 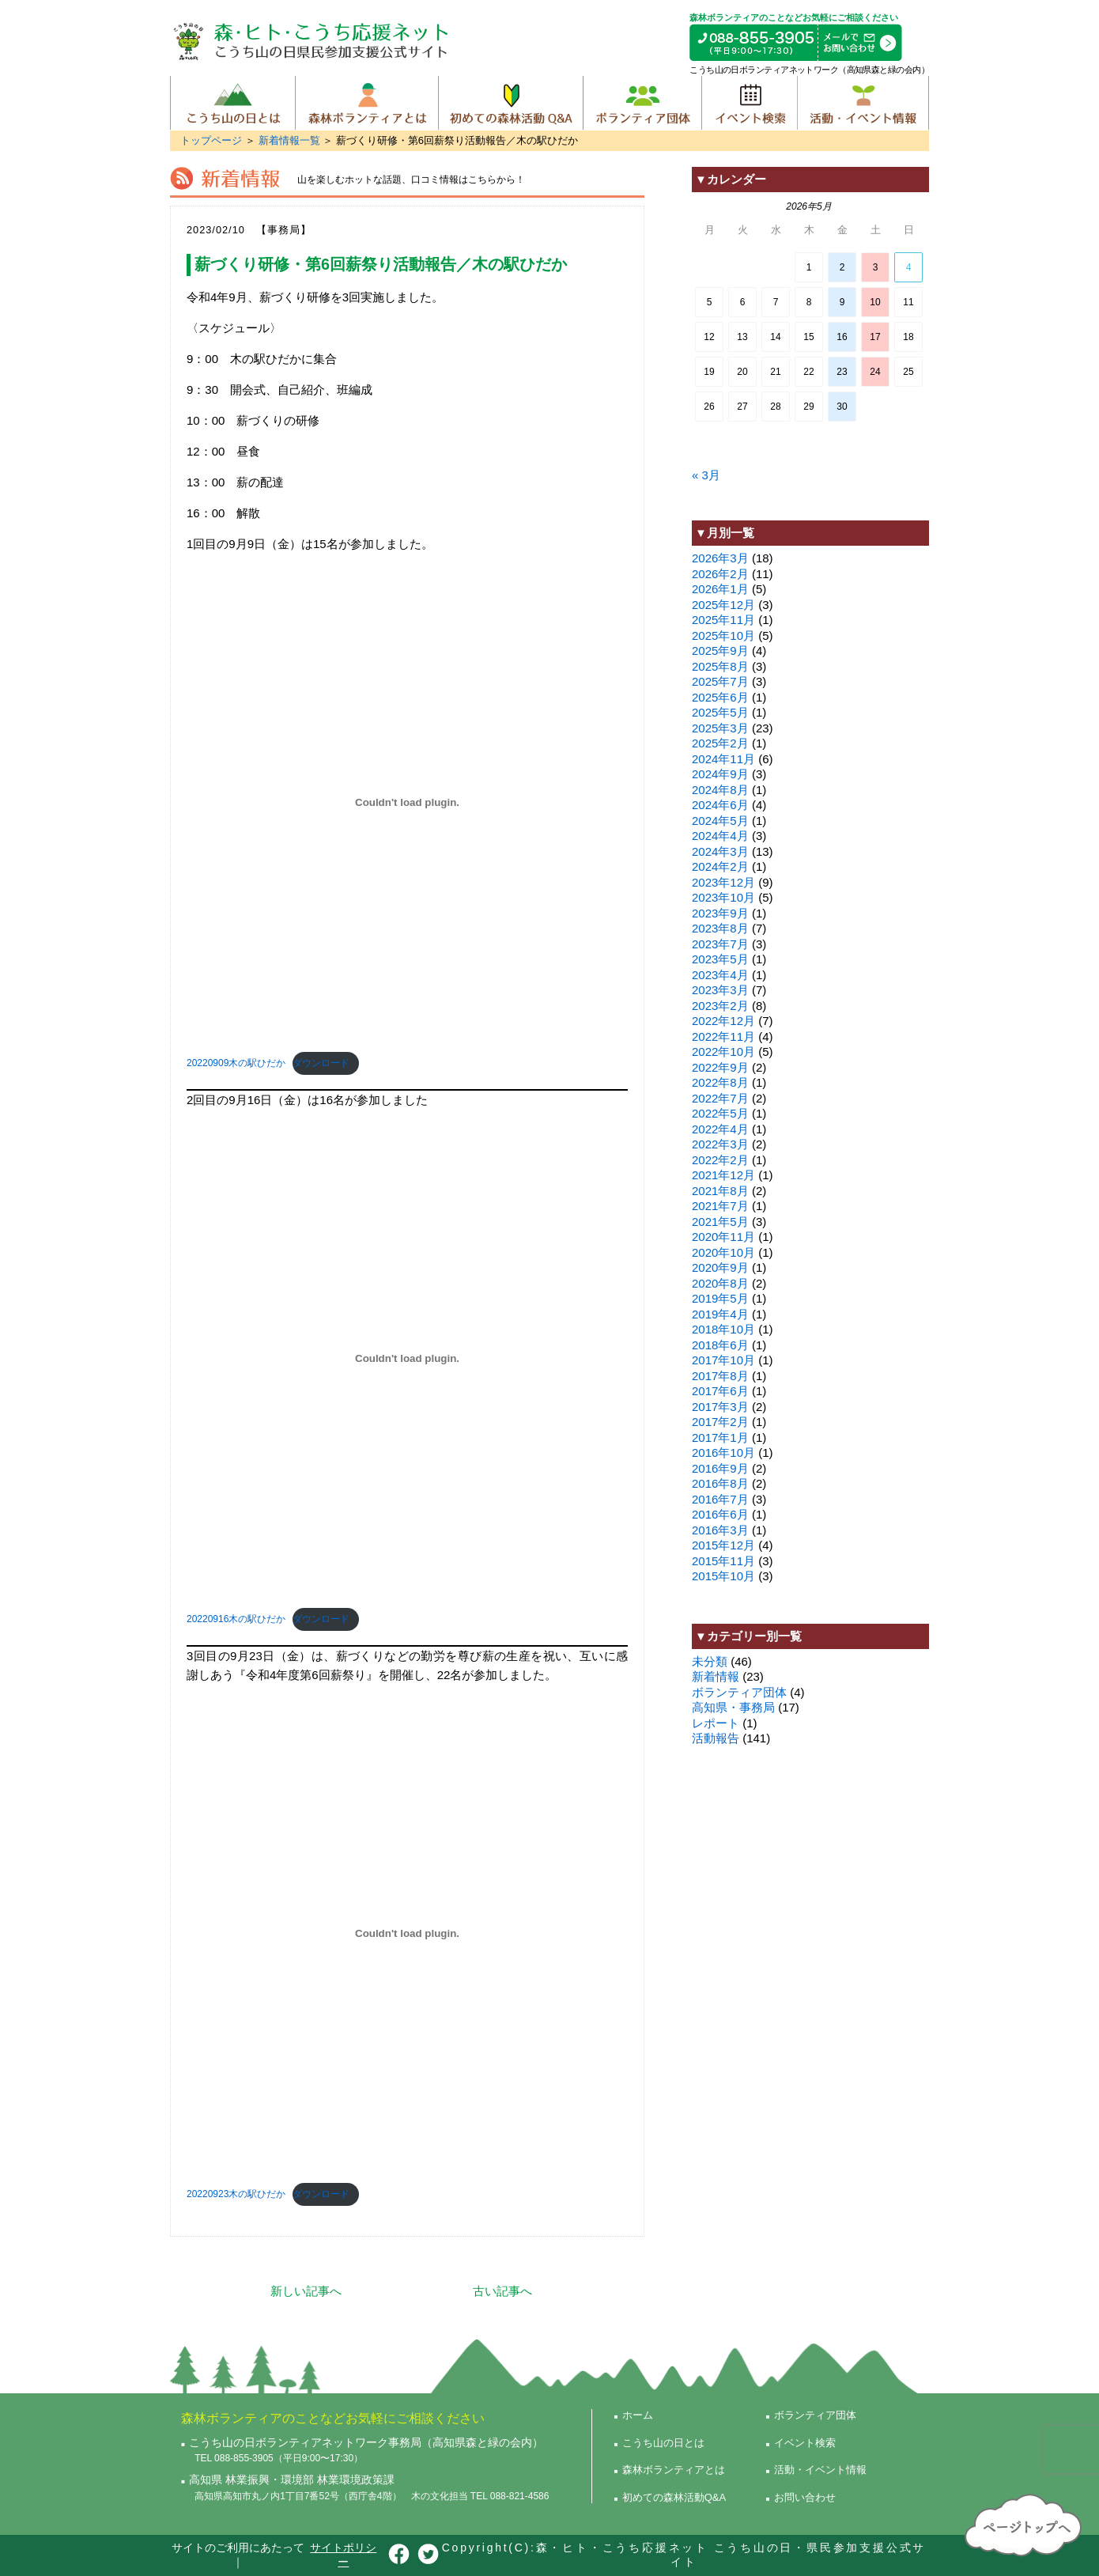 What do you see at coordinates (720, 789) in the screenshot?
I see `2024年8月` at bounding box center [720, 789].